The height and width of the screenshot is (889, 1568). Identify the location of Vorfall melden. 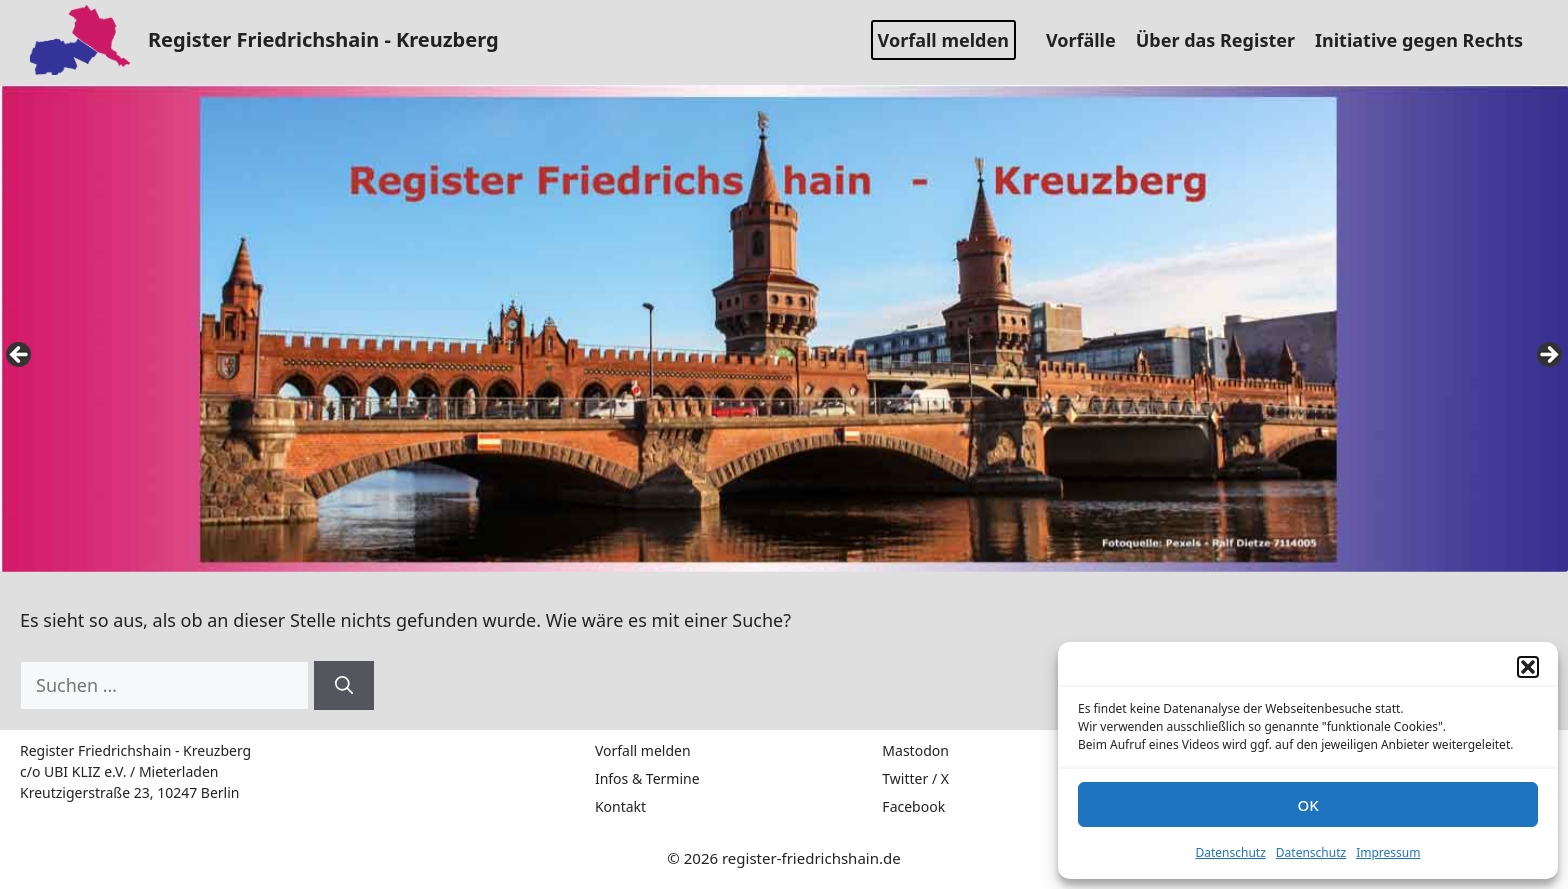
(943, 40).